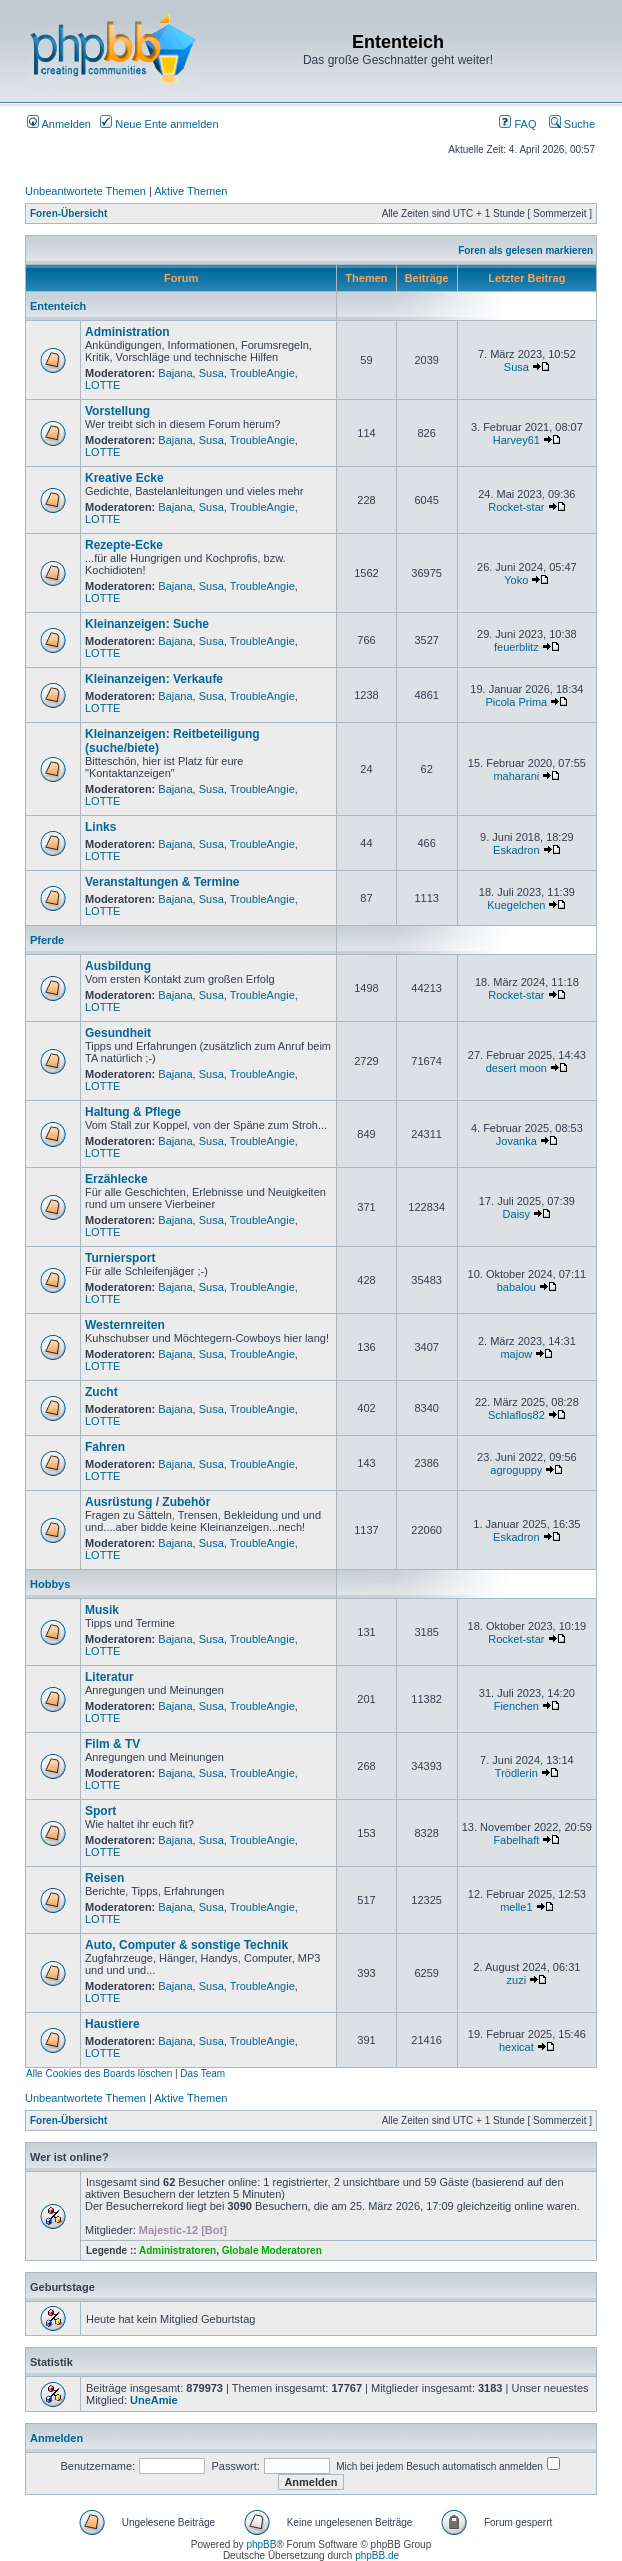 This screenshot has height=2561, width=622. What do you see at coordinates (190, 191) in the screenshot?
I see `Aktive Themen` at bounding box center [190, 191].